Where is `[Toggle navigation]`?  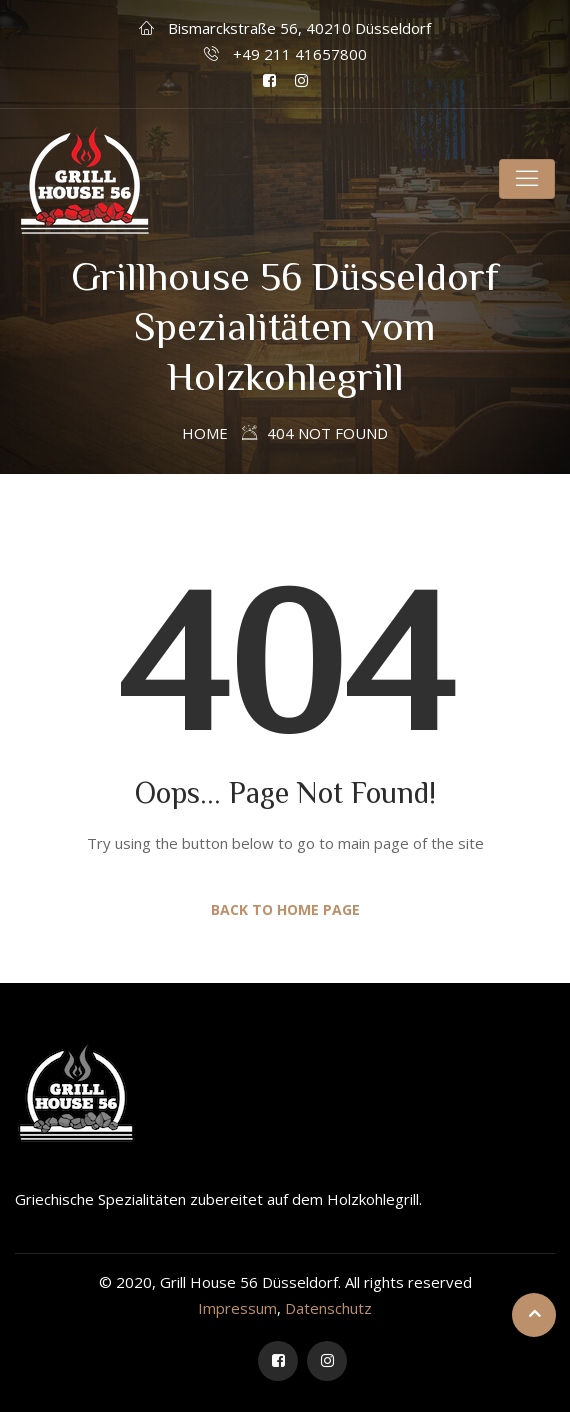 [Toggle navigation] is located at coordinates (527, 179).